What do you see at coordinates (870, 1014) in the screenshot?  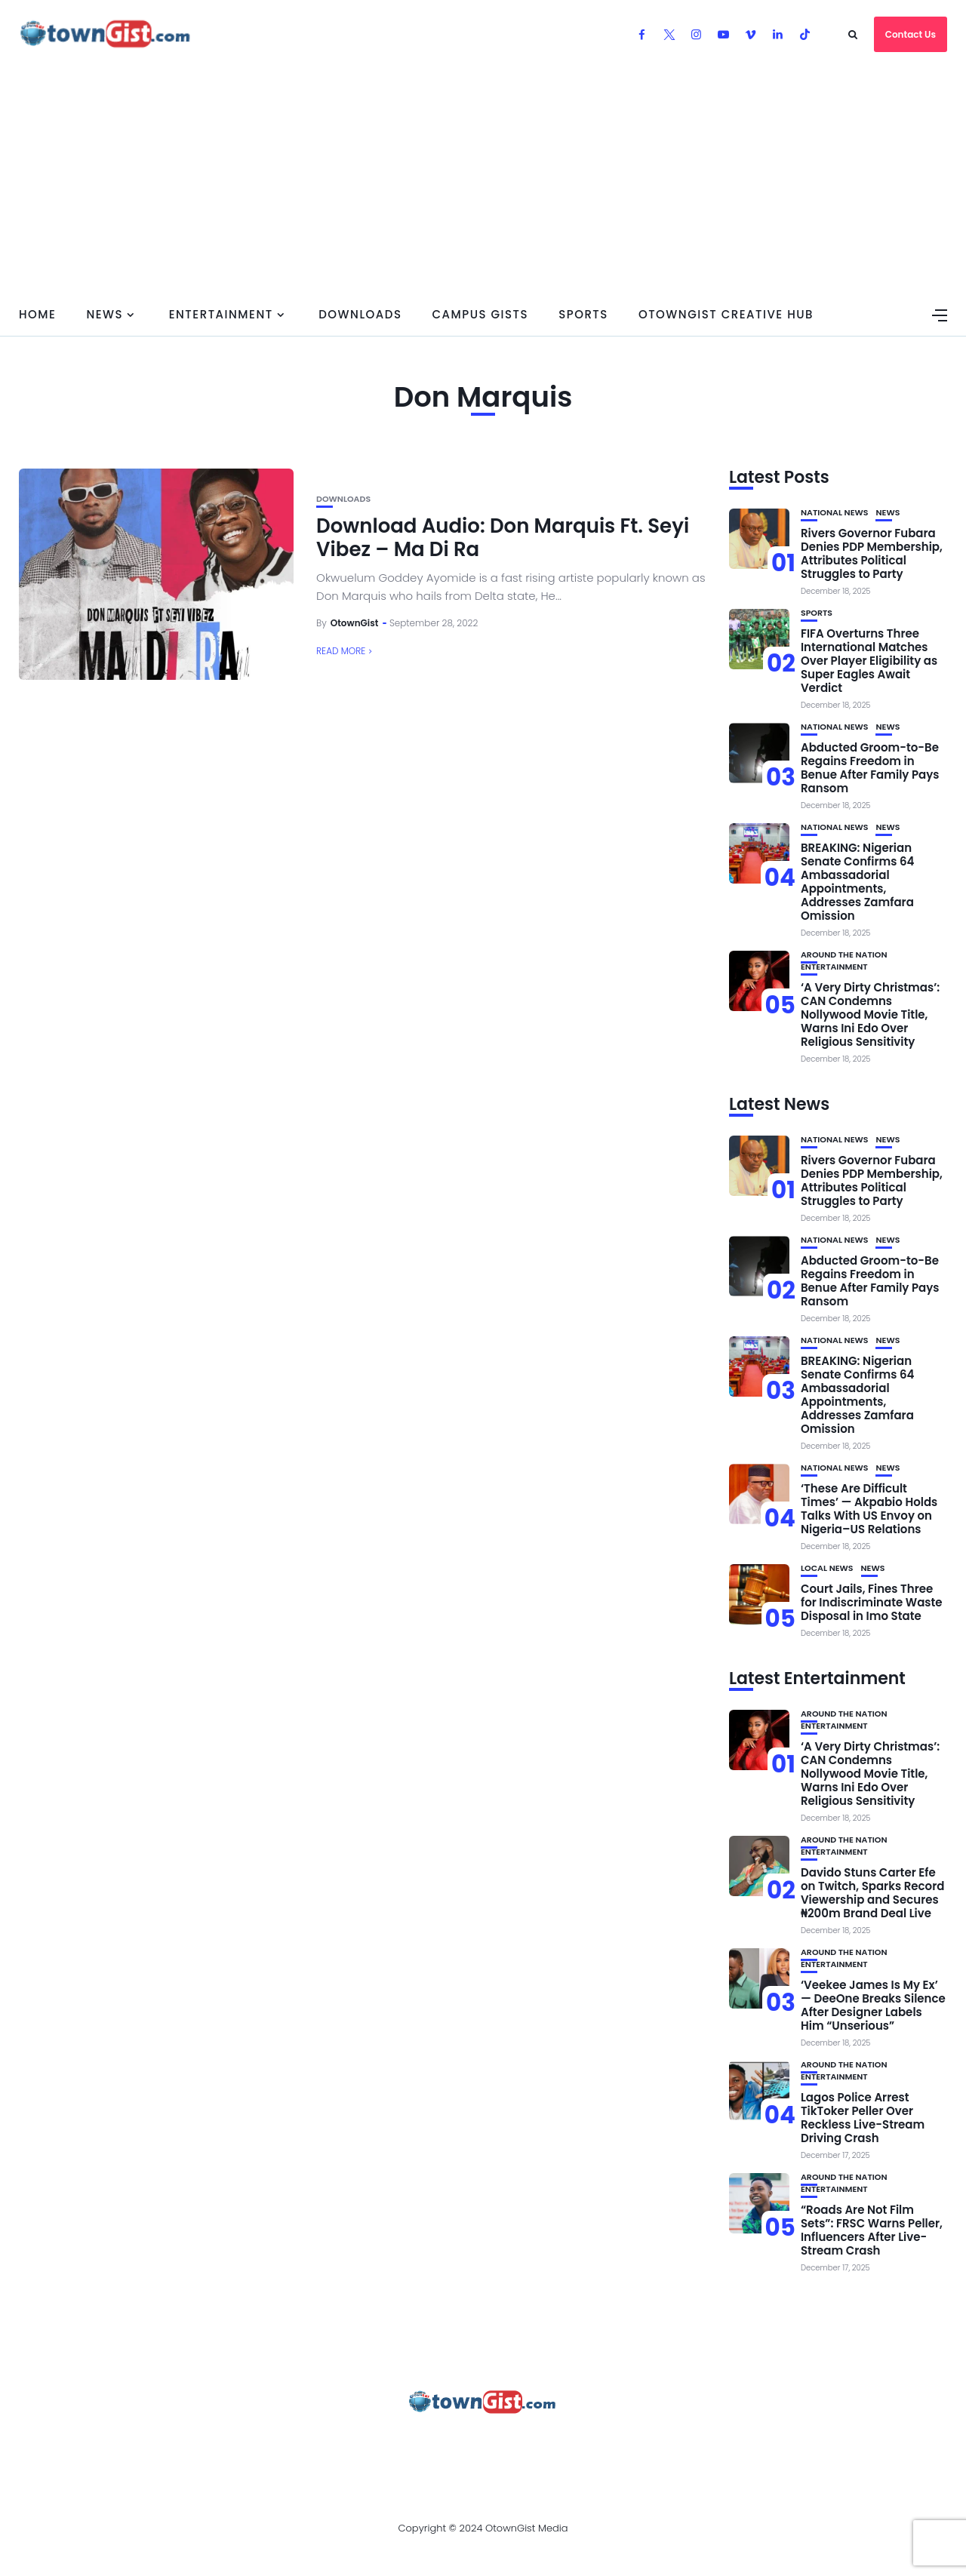 I see `‘A Very Dirty Christmas’: CAN Condemns Nollywood Movie Title, Warns Ini Edo Over Religious Sensitivity` at bounding box center [870, 1014].